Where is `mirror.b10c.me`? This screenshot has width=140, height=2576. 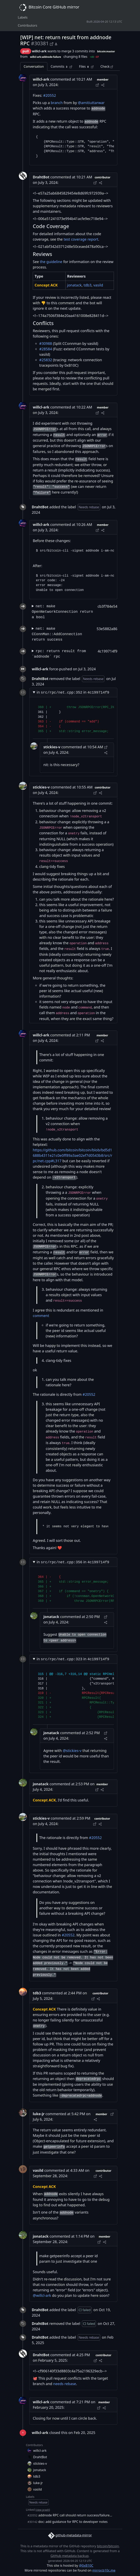 mirror.b10c.me is located at coordinates (103, 2570).